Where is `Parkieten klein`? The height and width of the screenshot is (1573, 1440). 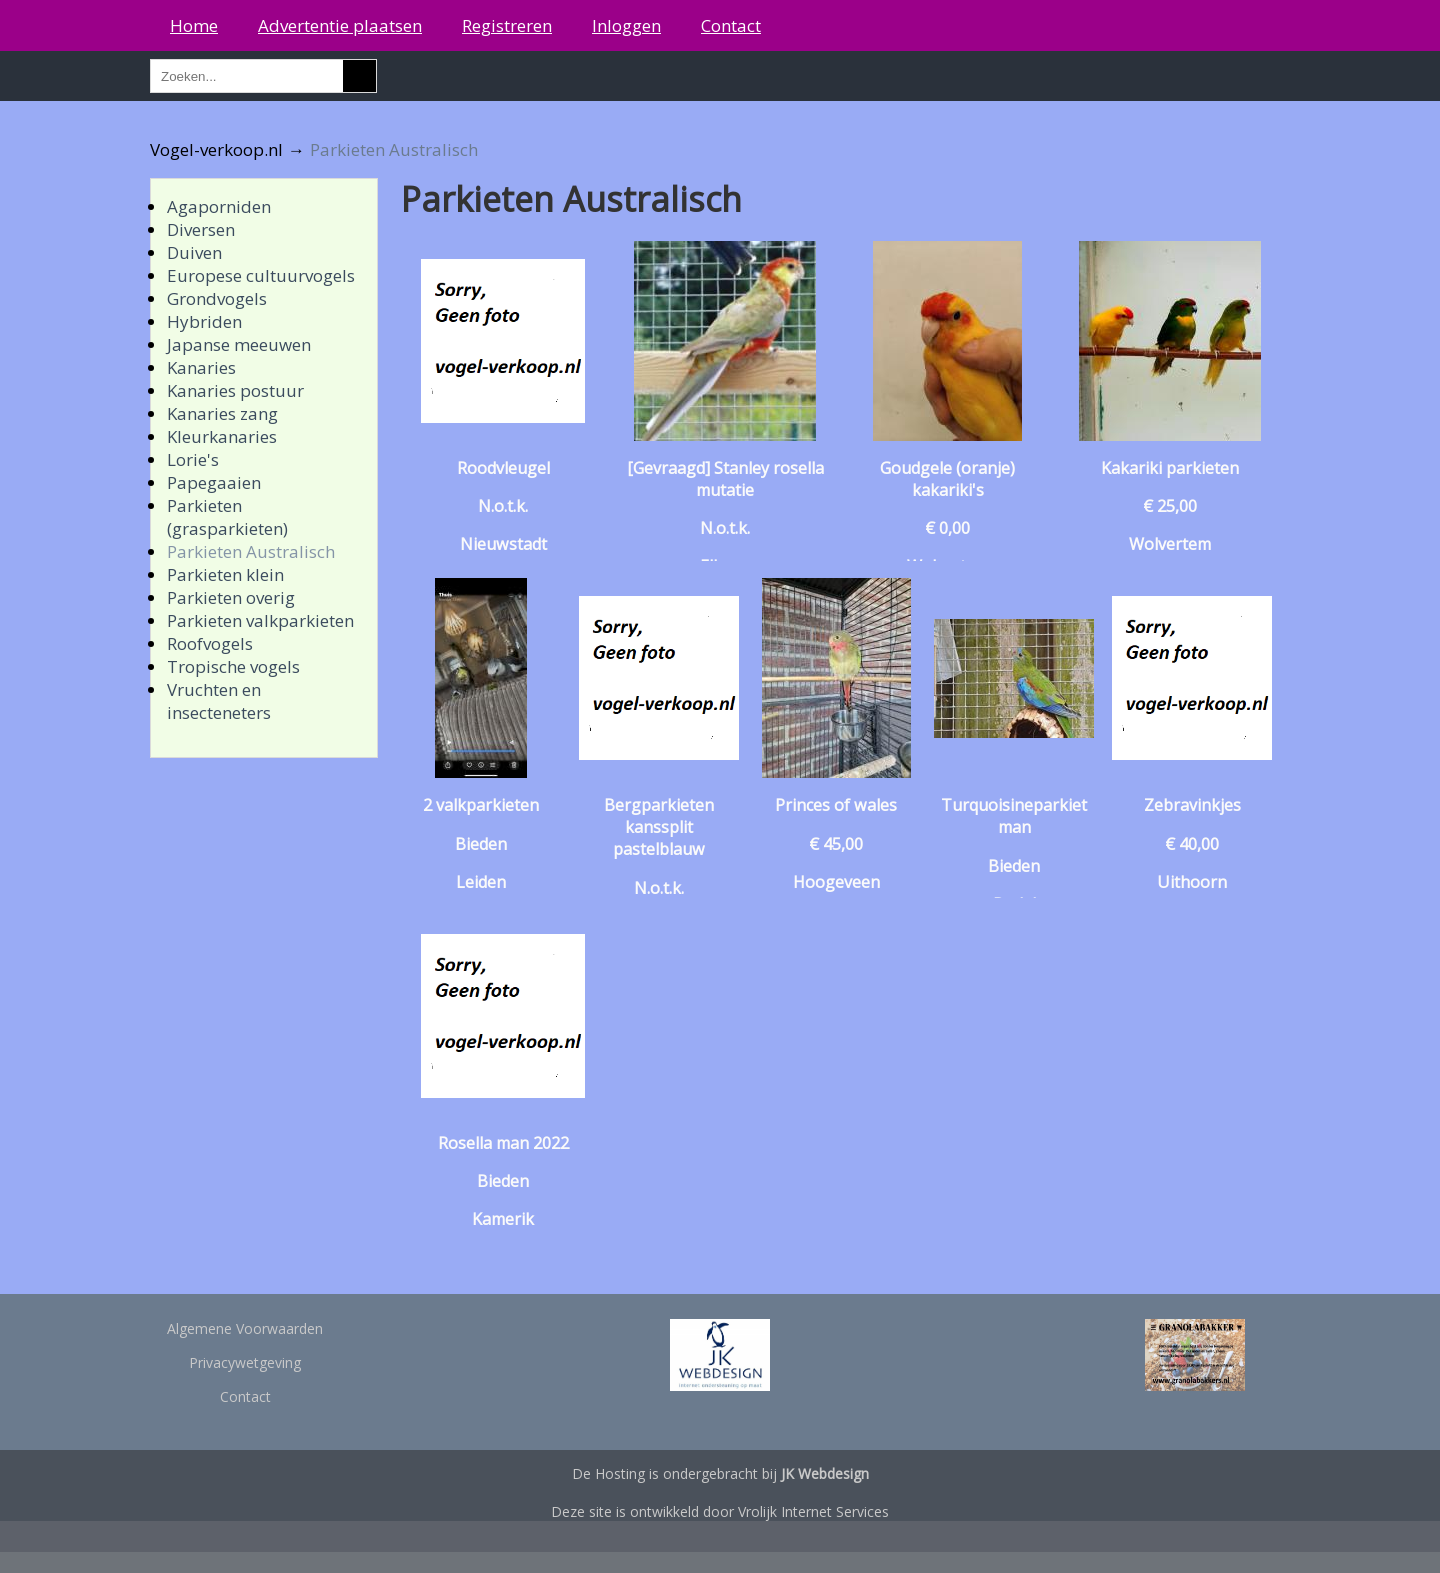
Parkieten klein is located at coordinates (225, 574).